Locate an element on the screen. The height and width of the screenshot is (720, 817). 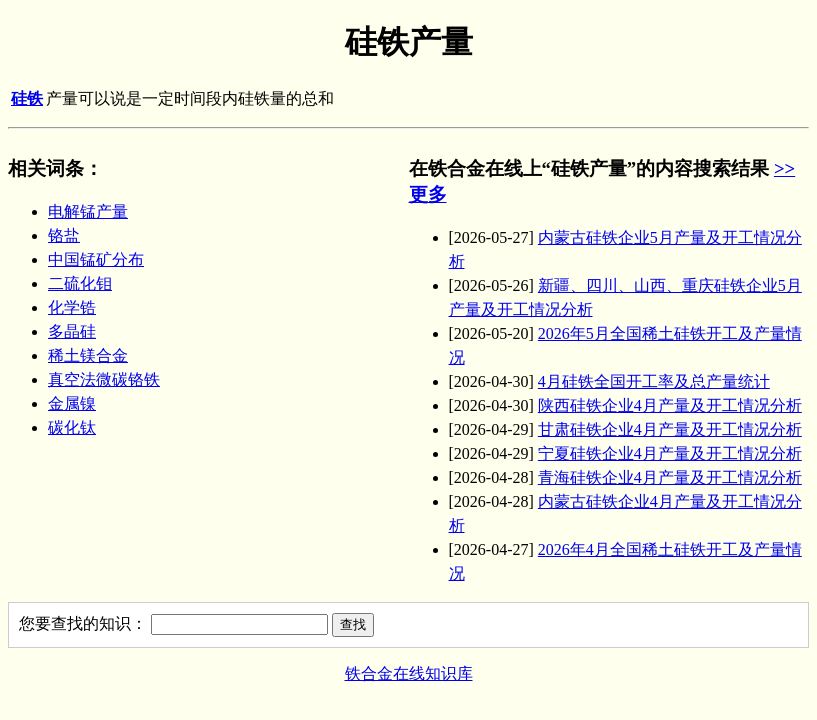
真空法微碳铬铁 is located at coordinates (104, 379).